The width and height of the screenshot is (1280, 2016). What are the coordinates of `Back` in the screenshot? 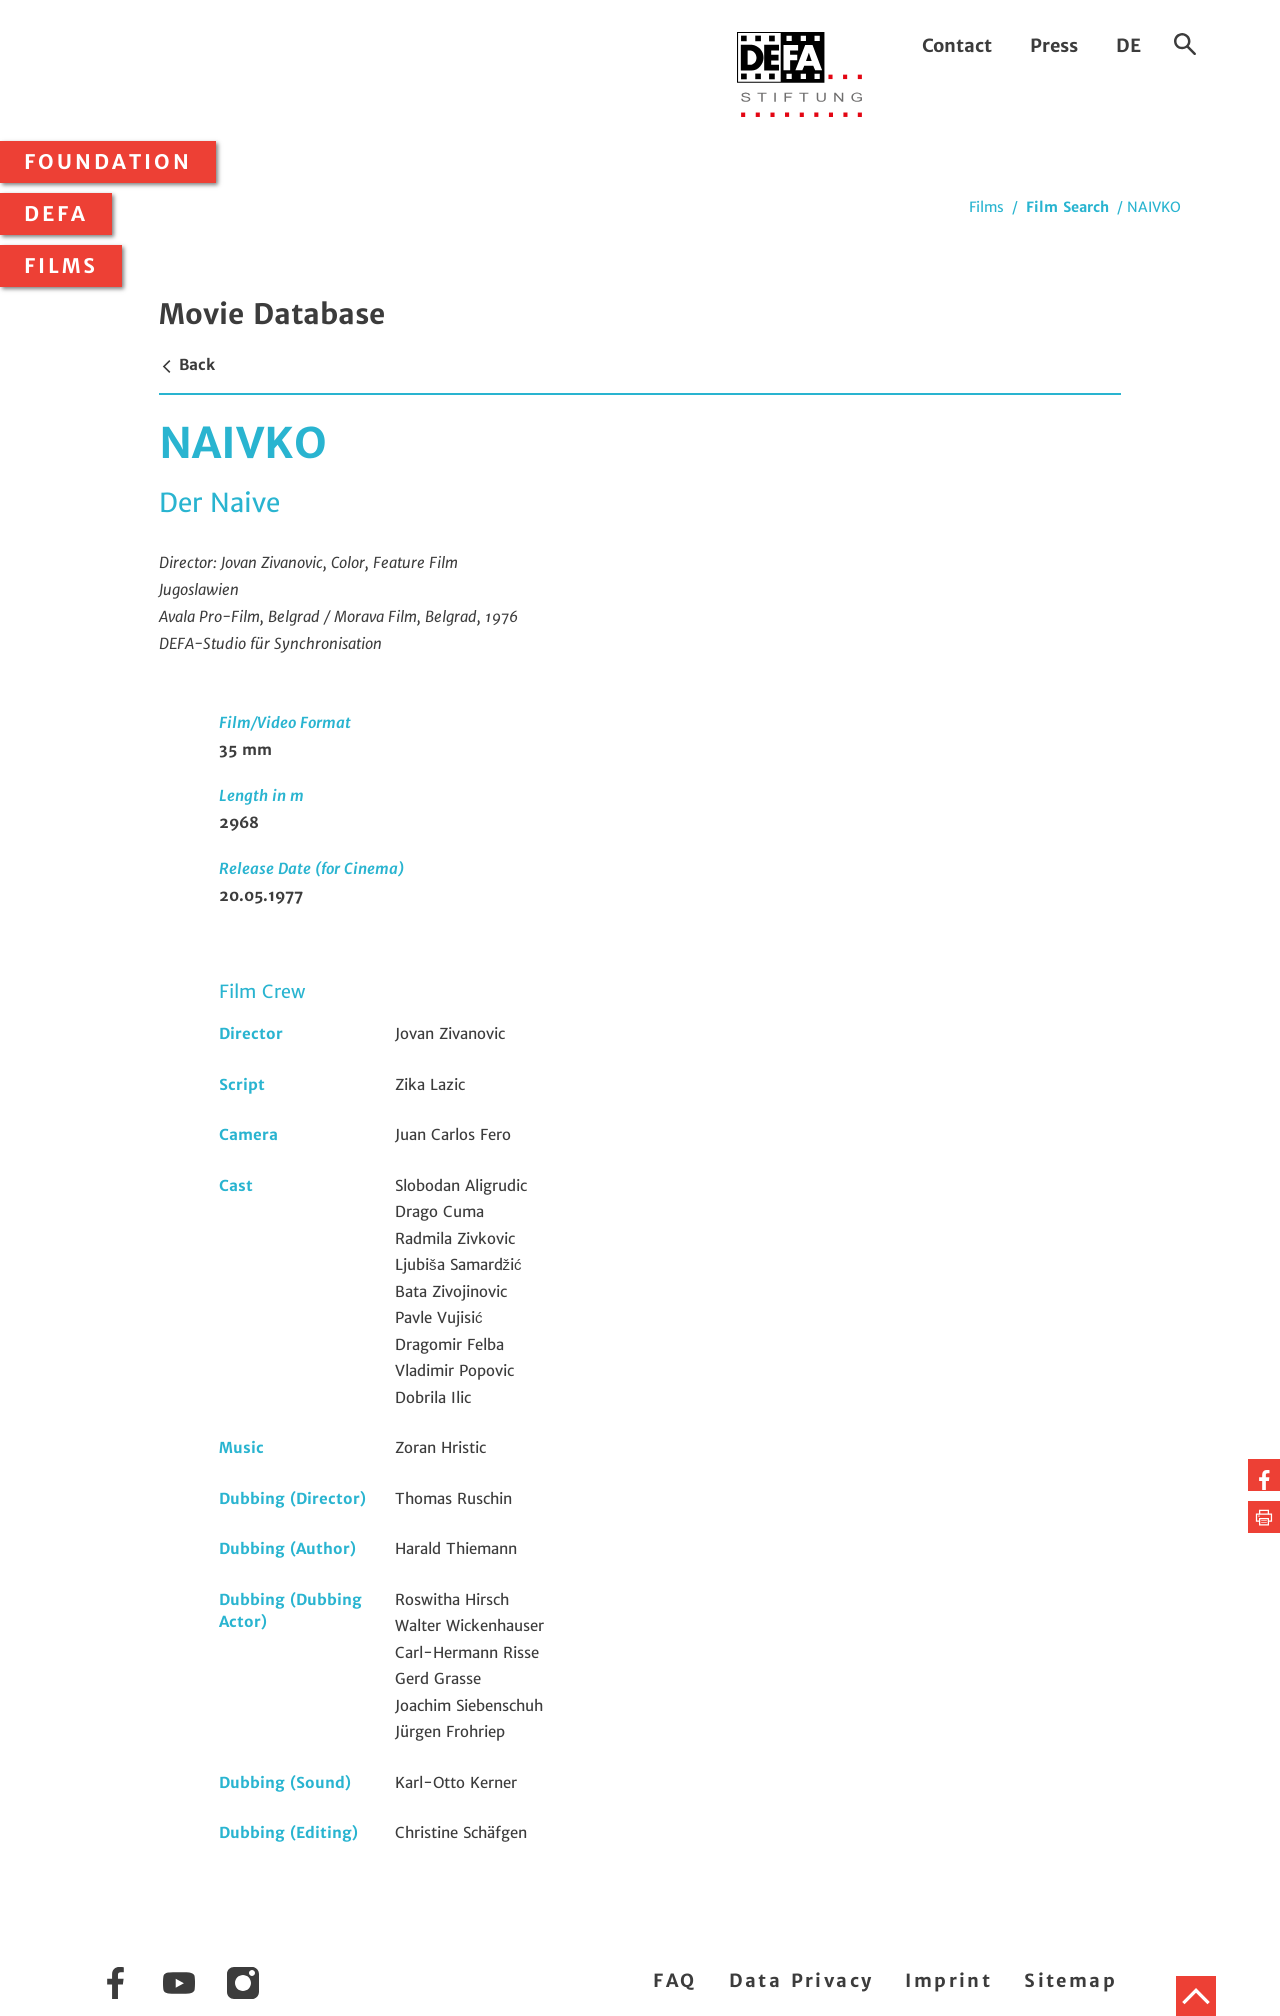 It's located at (187, 364).